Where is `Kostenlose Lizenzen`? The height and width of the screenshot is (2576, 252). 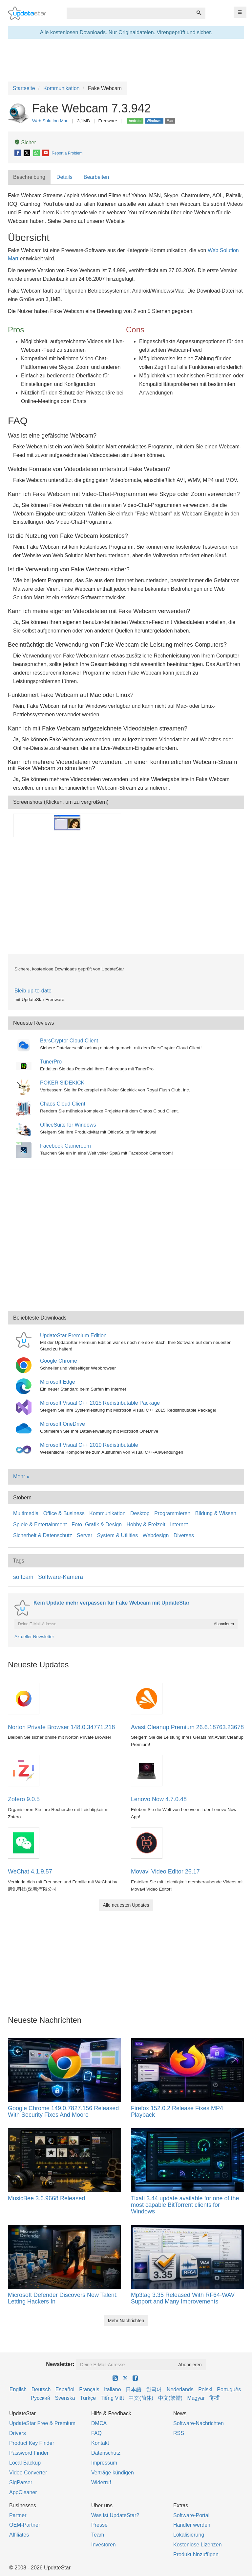
Kostenlose Lizenzen is located at coordinates (197, 2544).